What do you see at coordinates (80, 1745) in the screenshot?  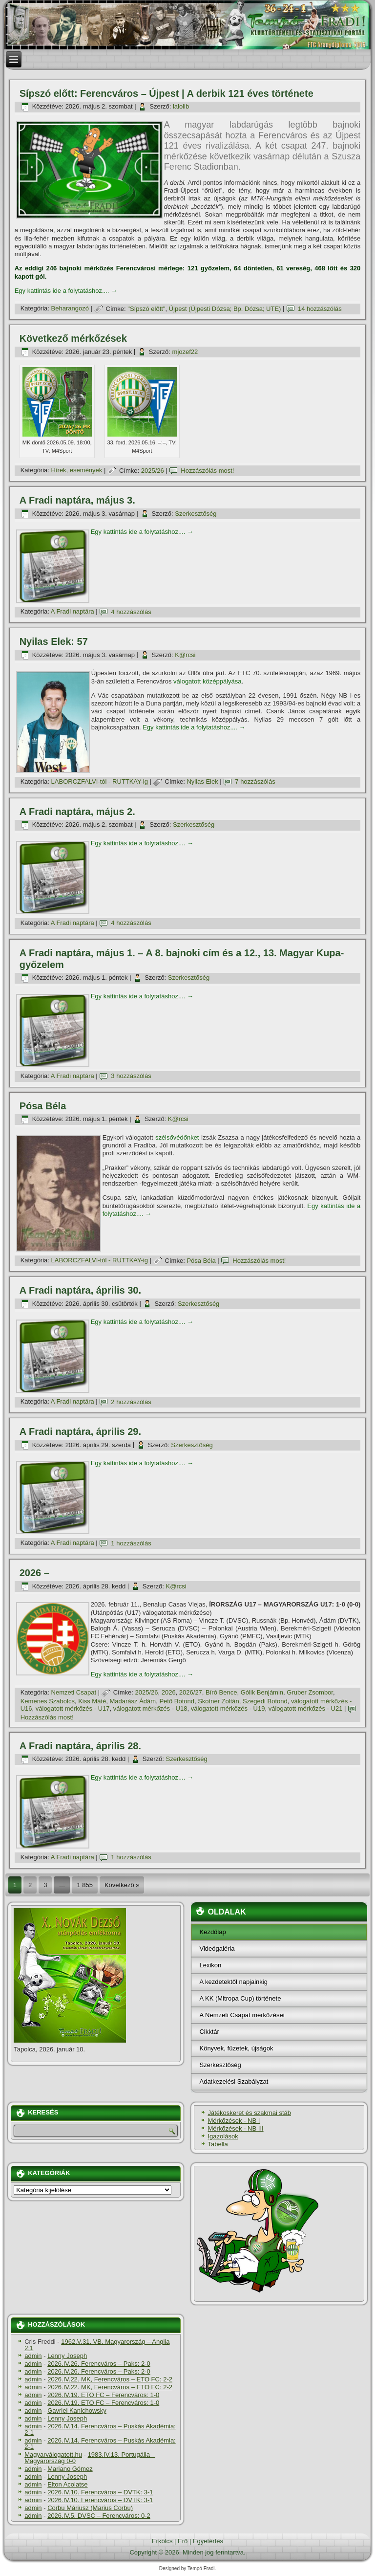 I see `A Fradi naptára, április 28.` at bounding box center [80, 1745].